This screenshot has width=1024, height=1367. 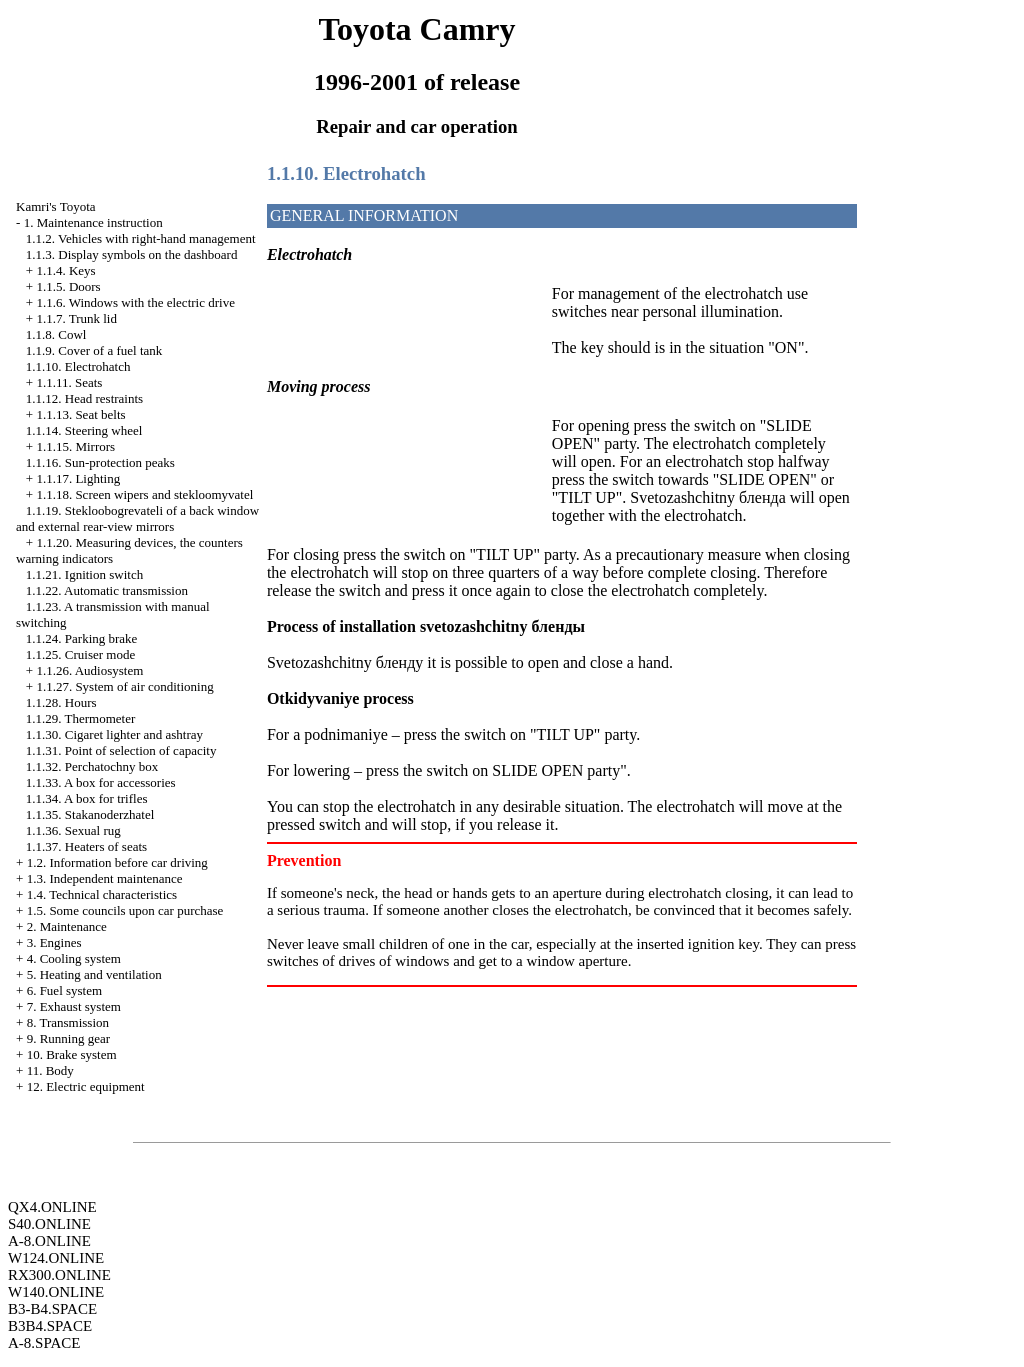 What do you see at coordinates (78, 478) in the screenshot?
I see `1.1.17. Lighting` at bounding box center [78, 478].